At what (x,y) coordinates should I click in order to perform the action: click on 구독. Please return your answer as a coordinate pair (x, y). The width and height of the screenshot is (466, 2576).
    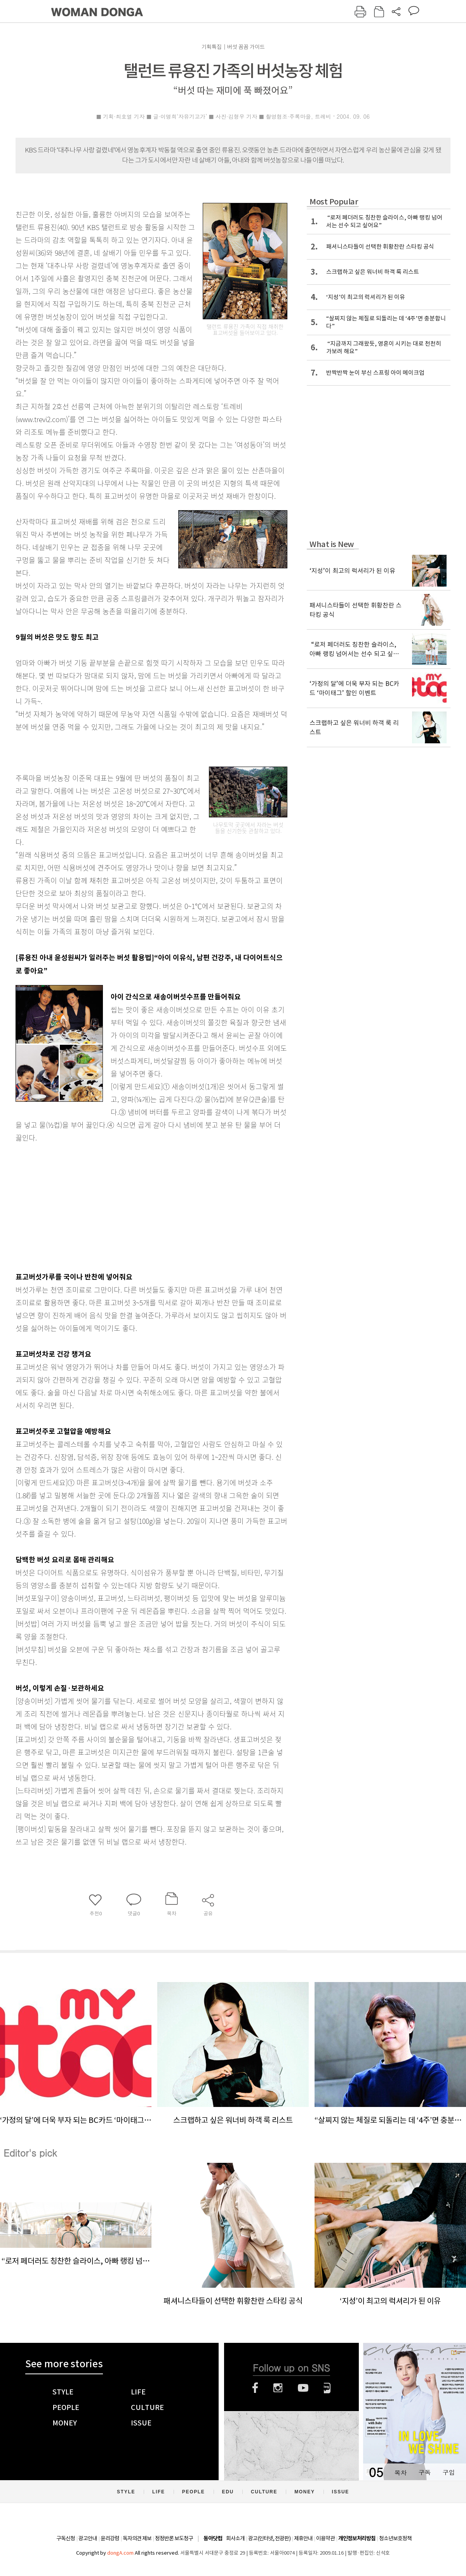
    Looking at the image, I should click on (424, 2472).